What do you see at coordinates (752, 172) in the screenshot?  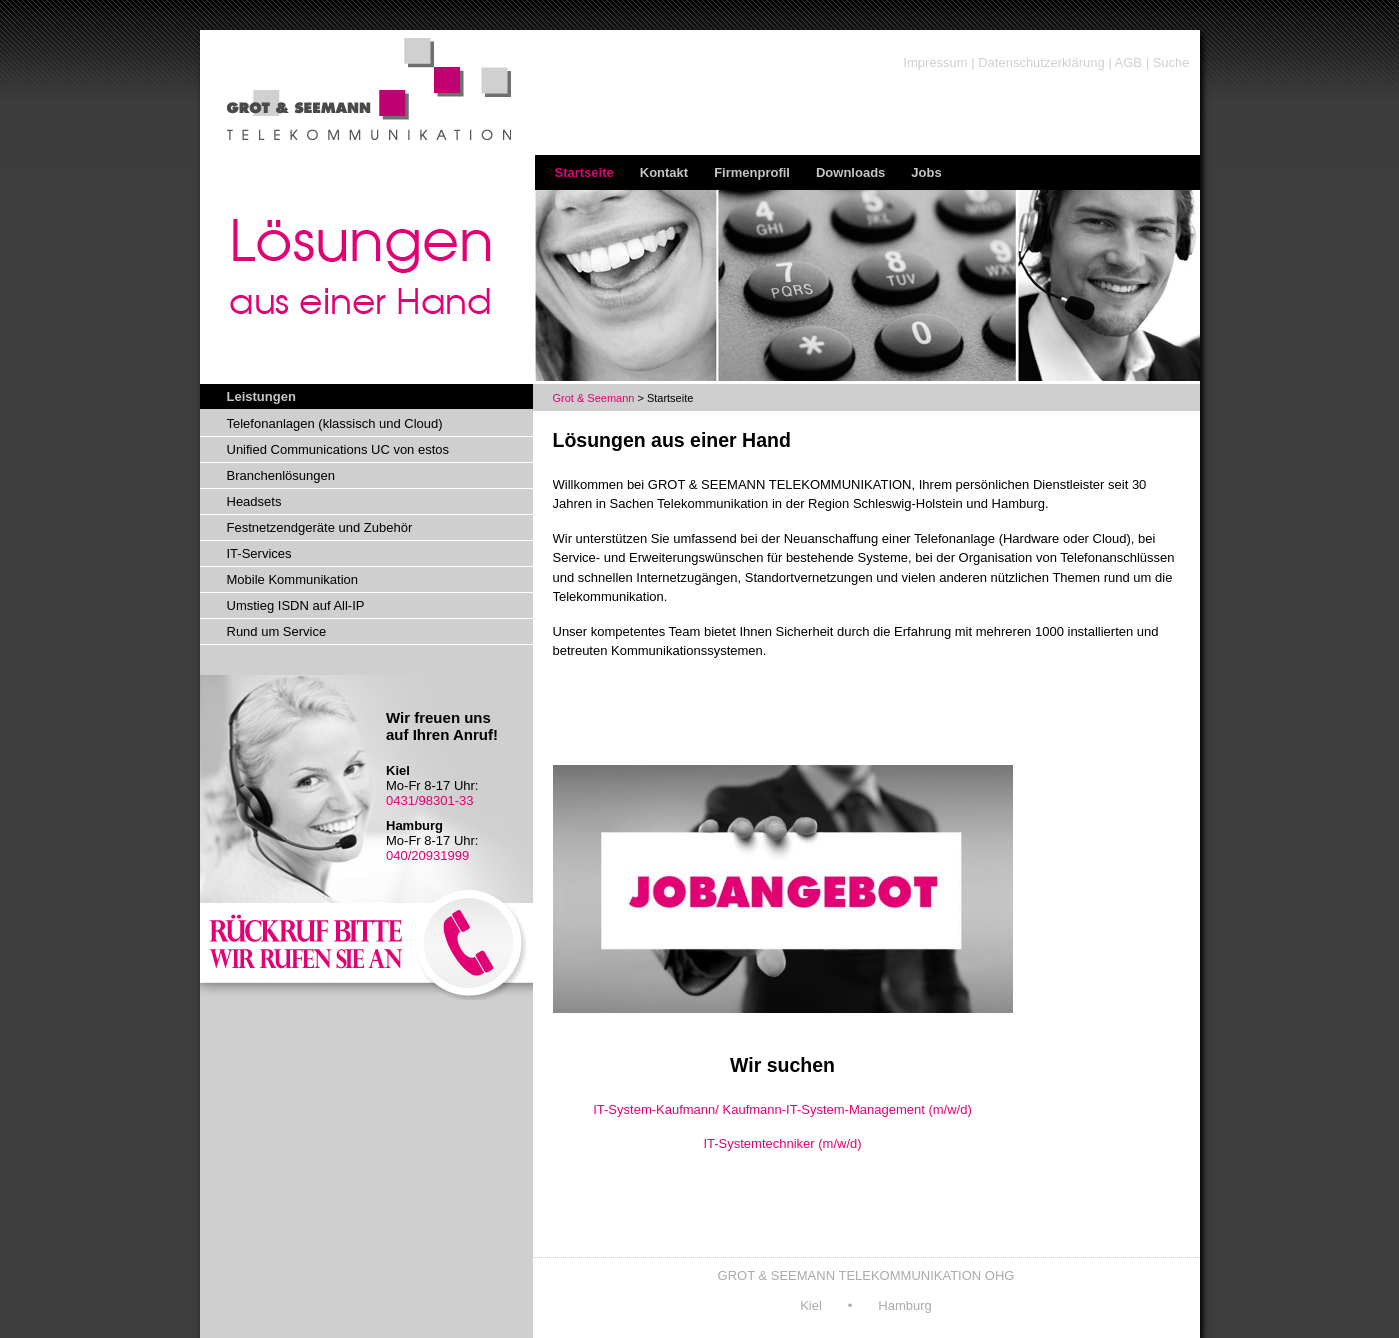 I see `Firmenprofil` at bounding box center [752, 172].